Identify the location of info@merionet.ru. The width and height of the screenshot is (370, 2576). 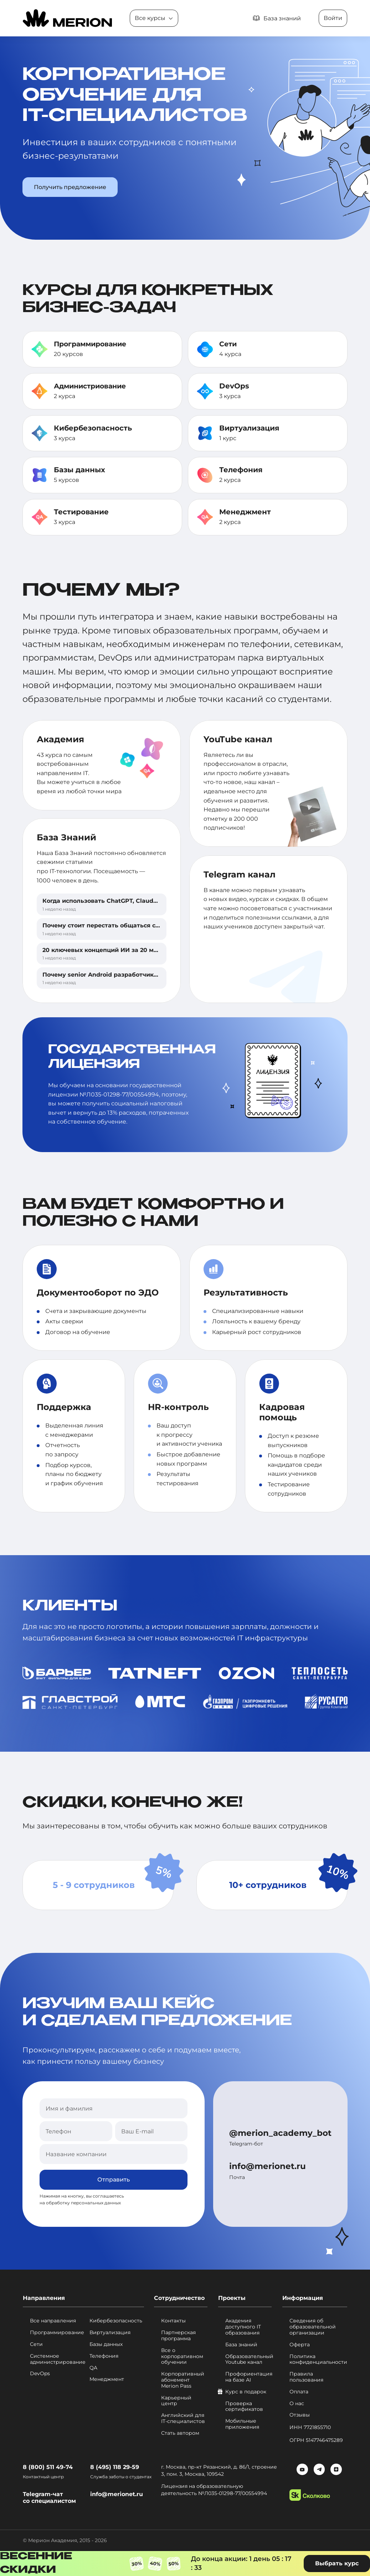
(266, 2166).